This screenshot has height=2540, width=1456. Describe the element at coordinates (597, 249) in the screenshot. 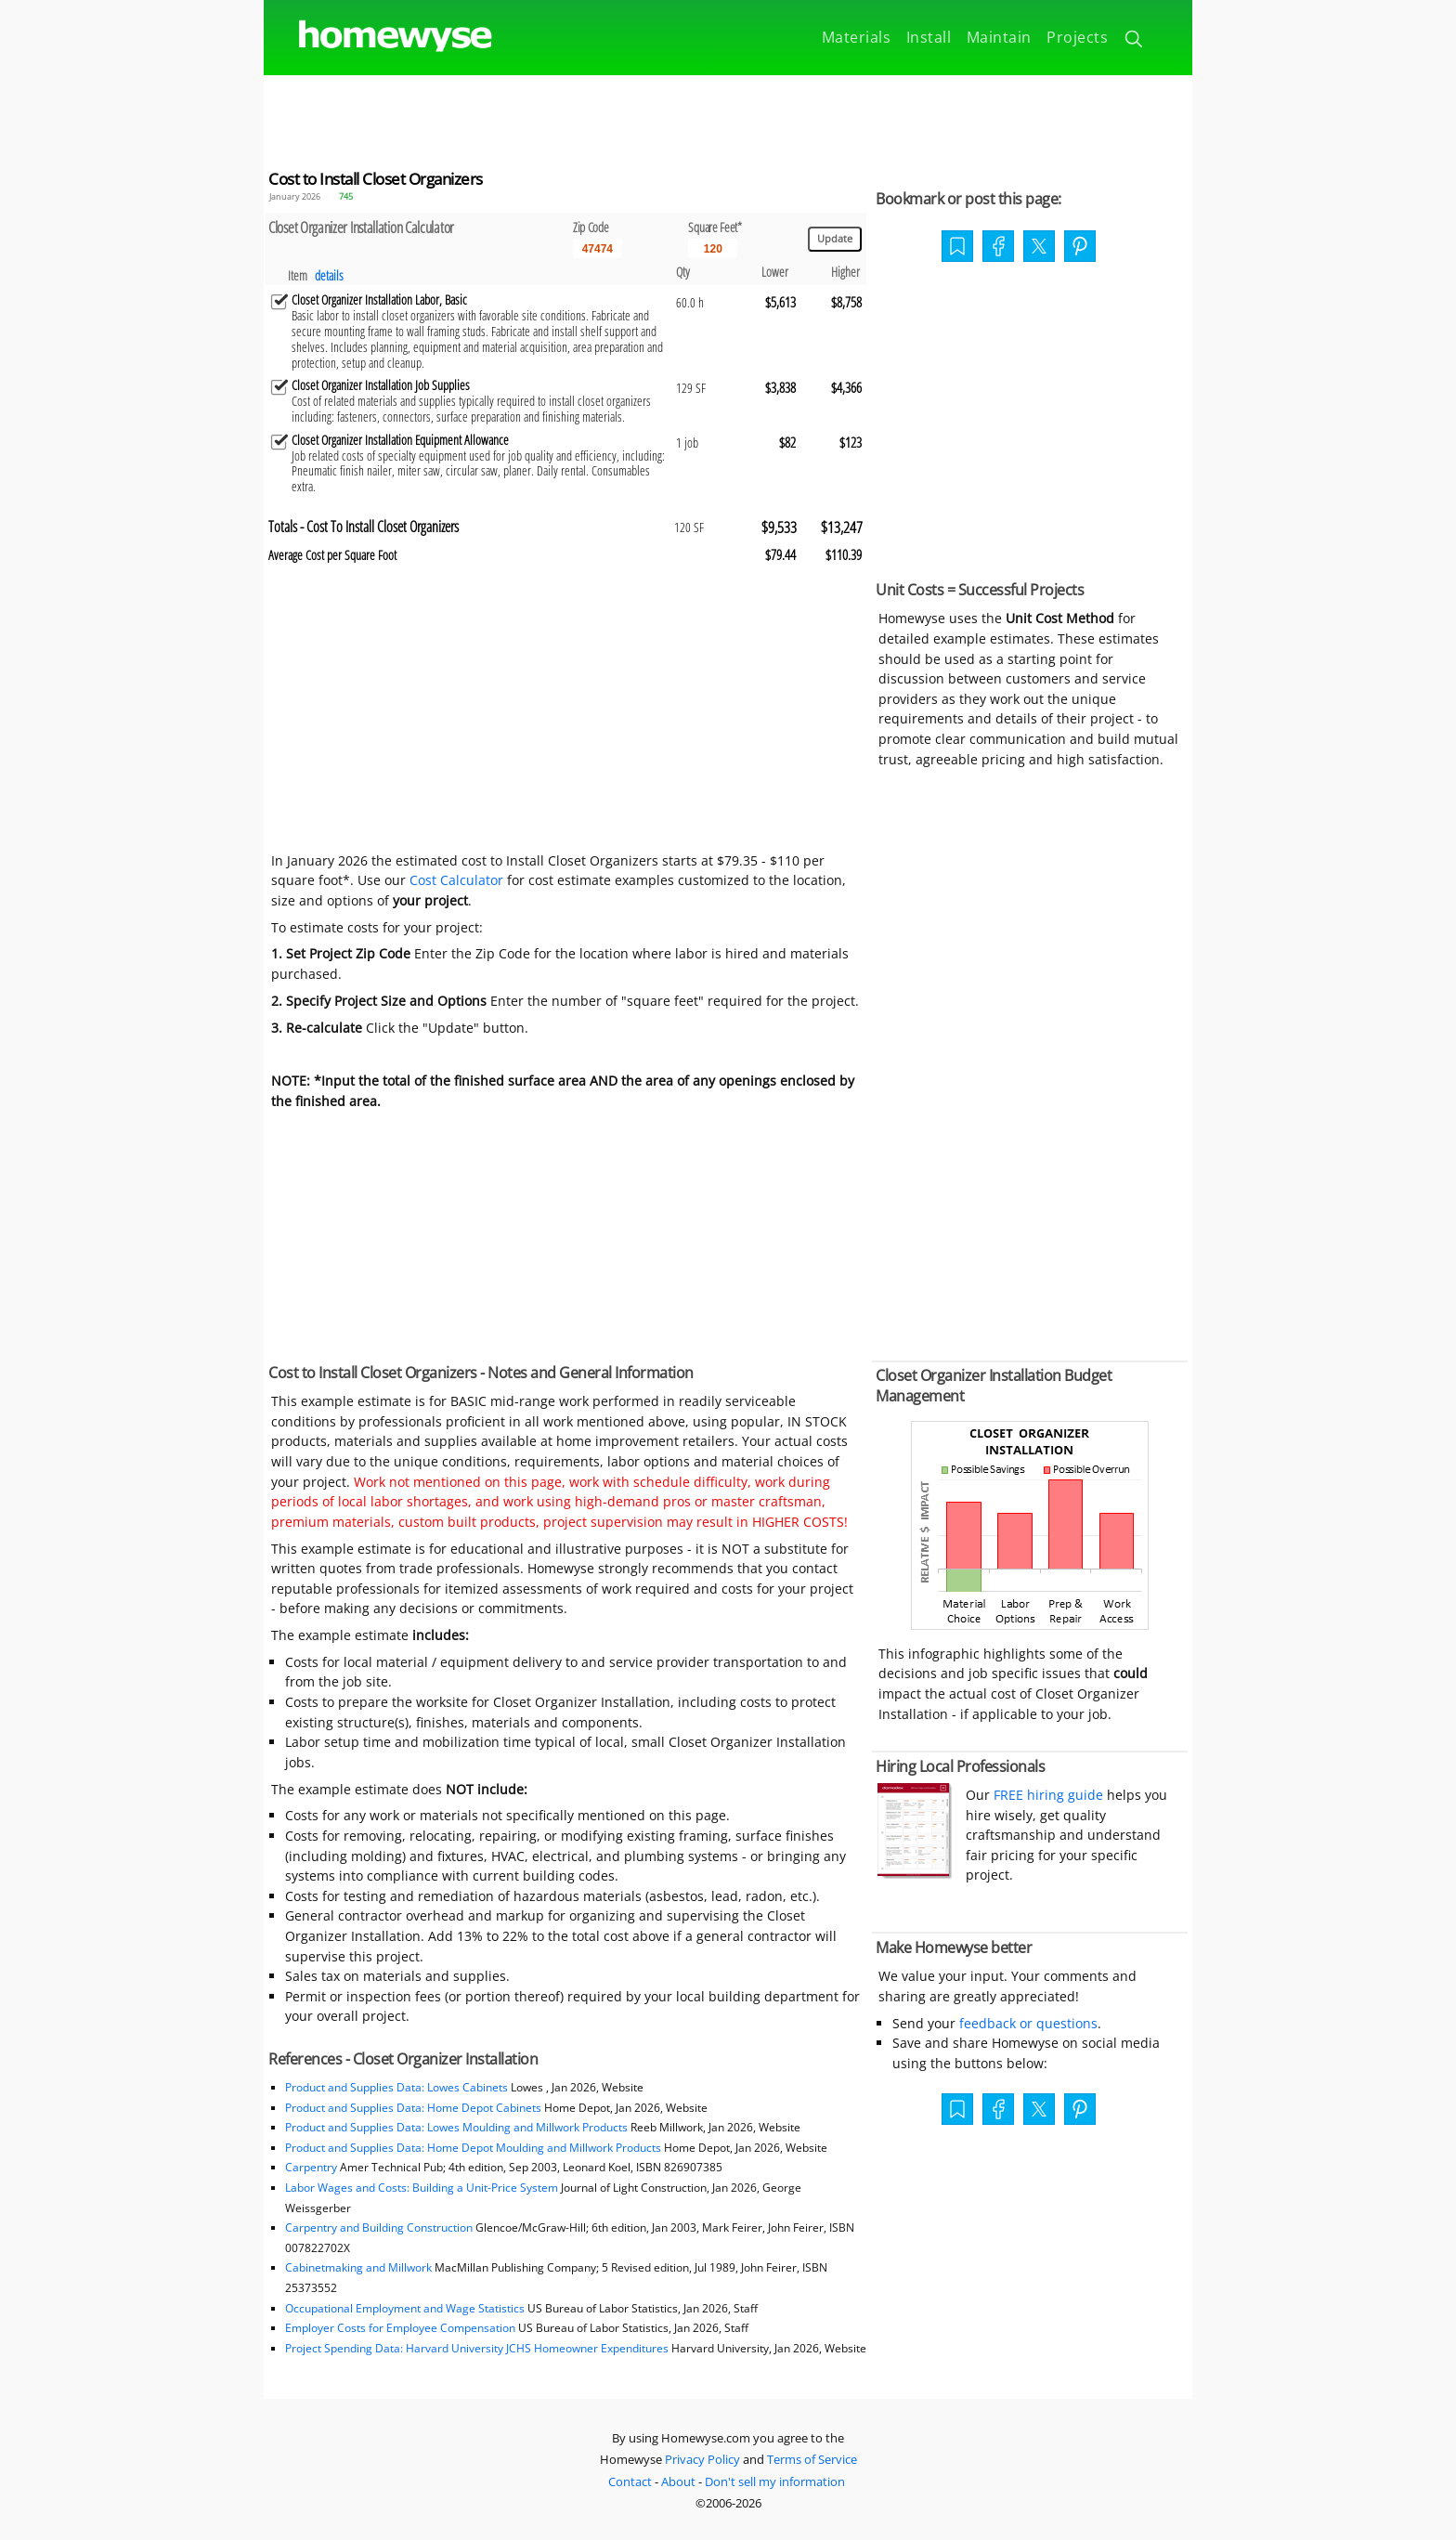

I see `[5 Digit zip code]` at that location.